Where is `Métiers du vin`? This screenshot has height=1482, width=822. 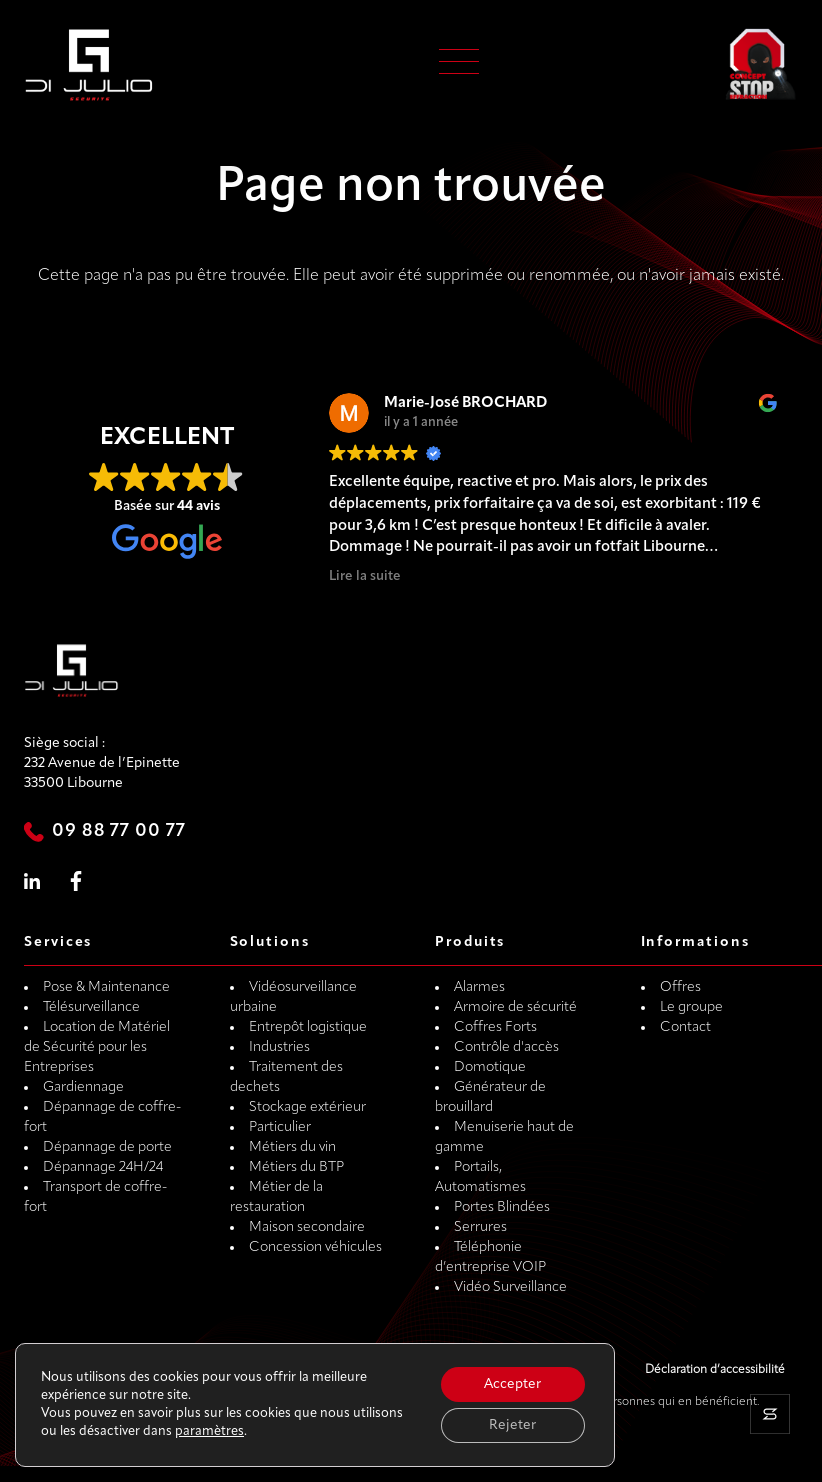 Métiers du vin is located at coordinates (292, 1147).